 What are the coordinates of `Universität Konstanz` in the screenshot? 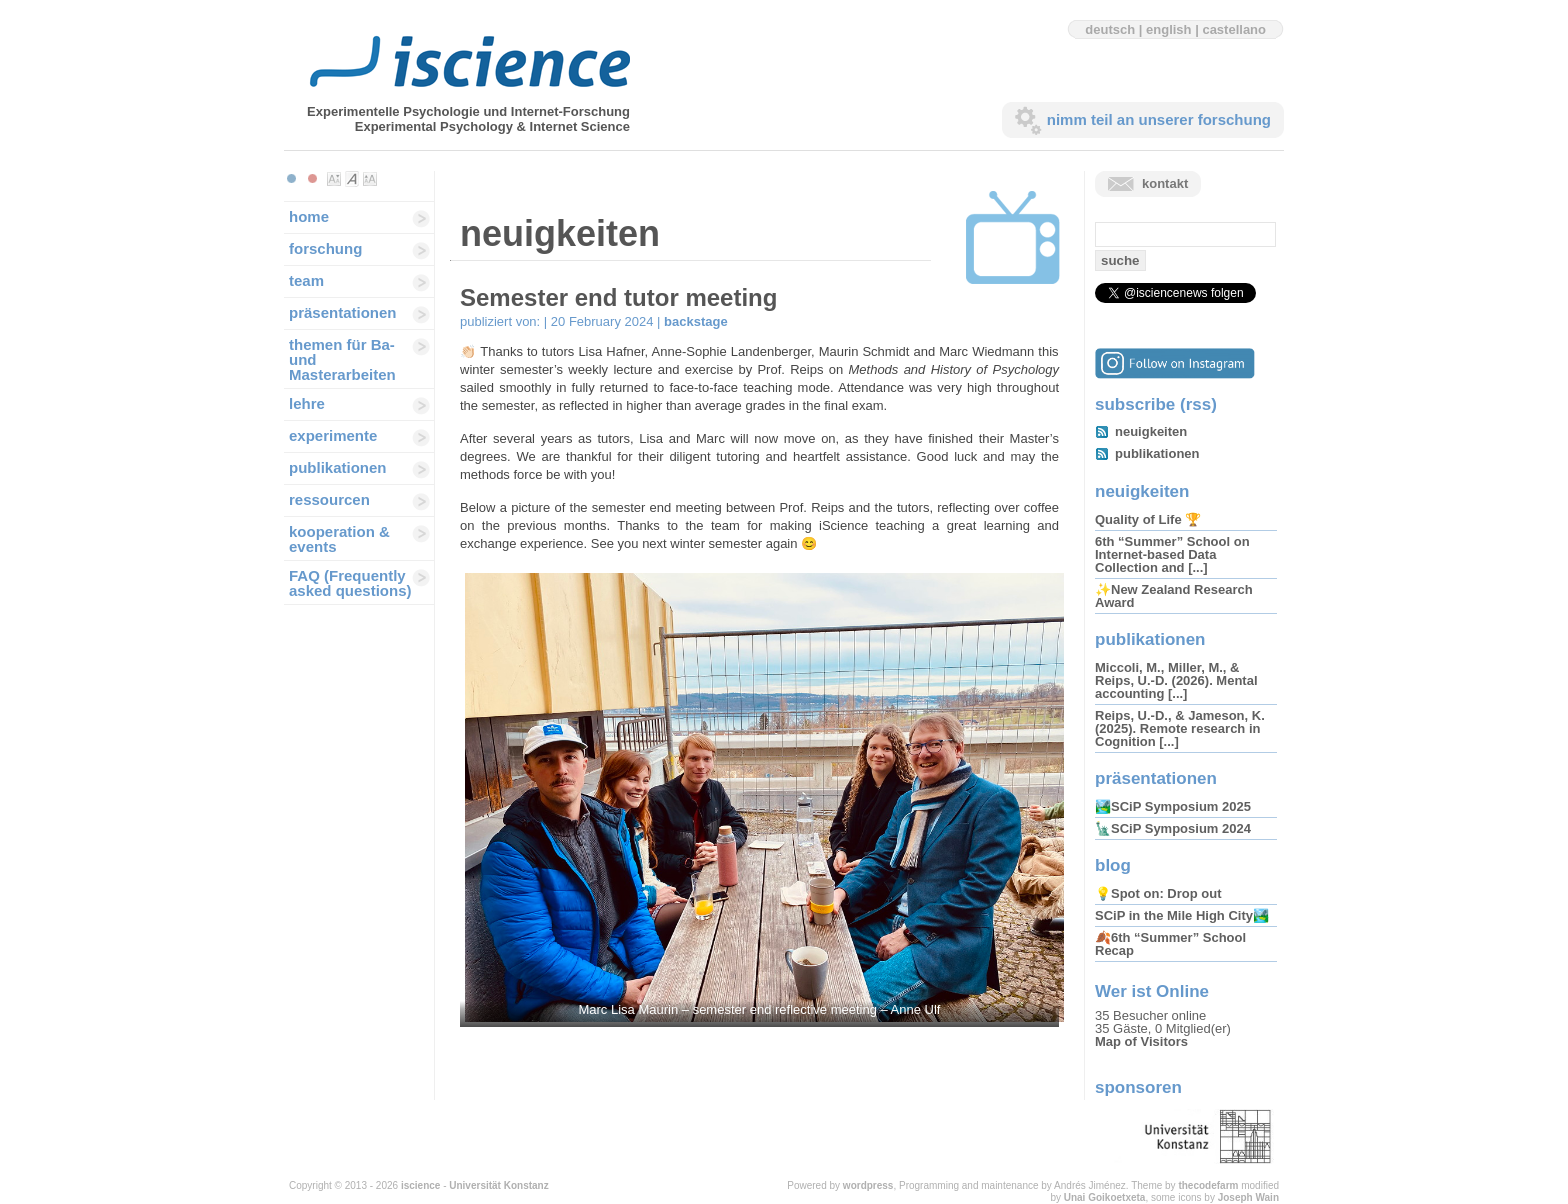 It's located at (498, 1185).